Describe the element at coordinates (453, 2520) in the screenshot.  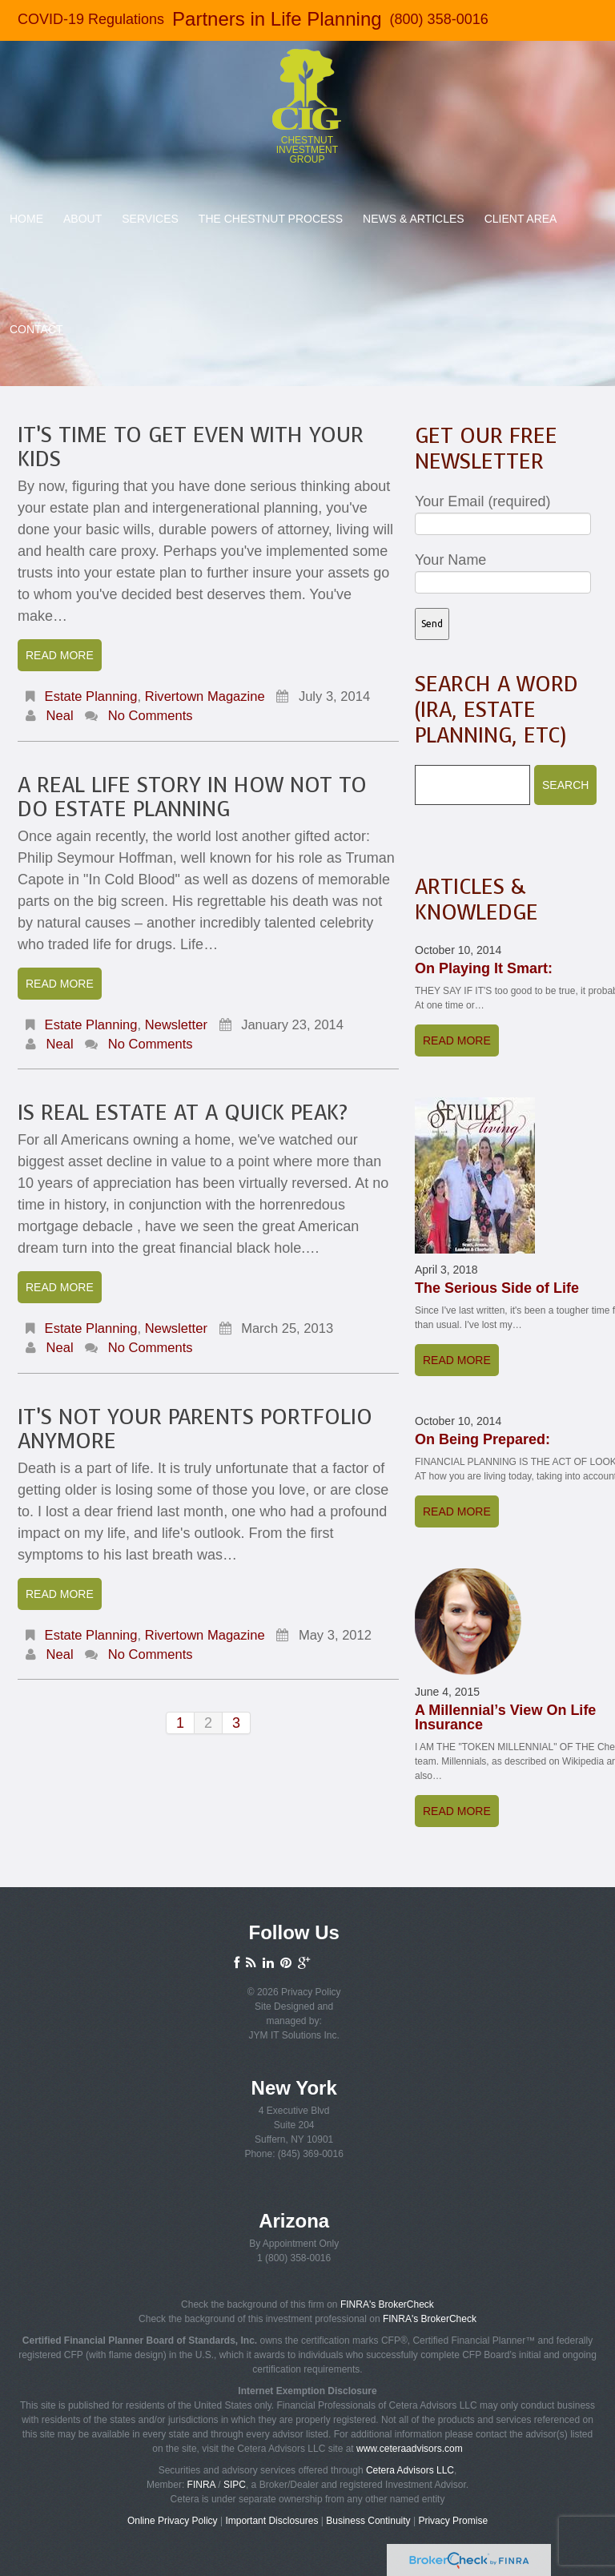
I see `Privacy Promise` at that location.